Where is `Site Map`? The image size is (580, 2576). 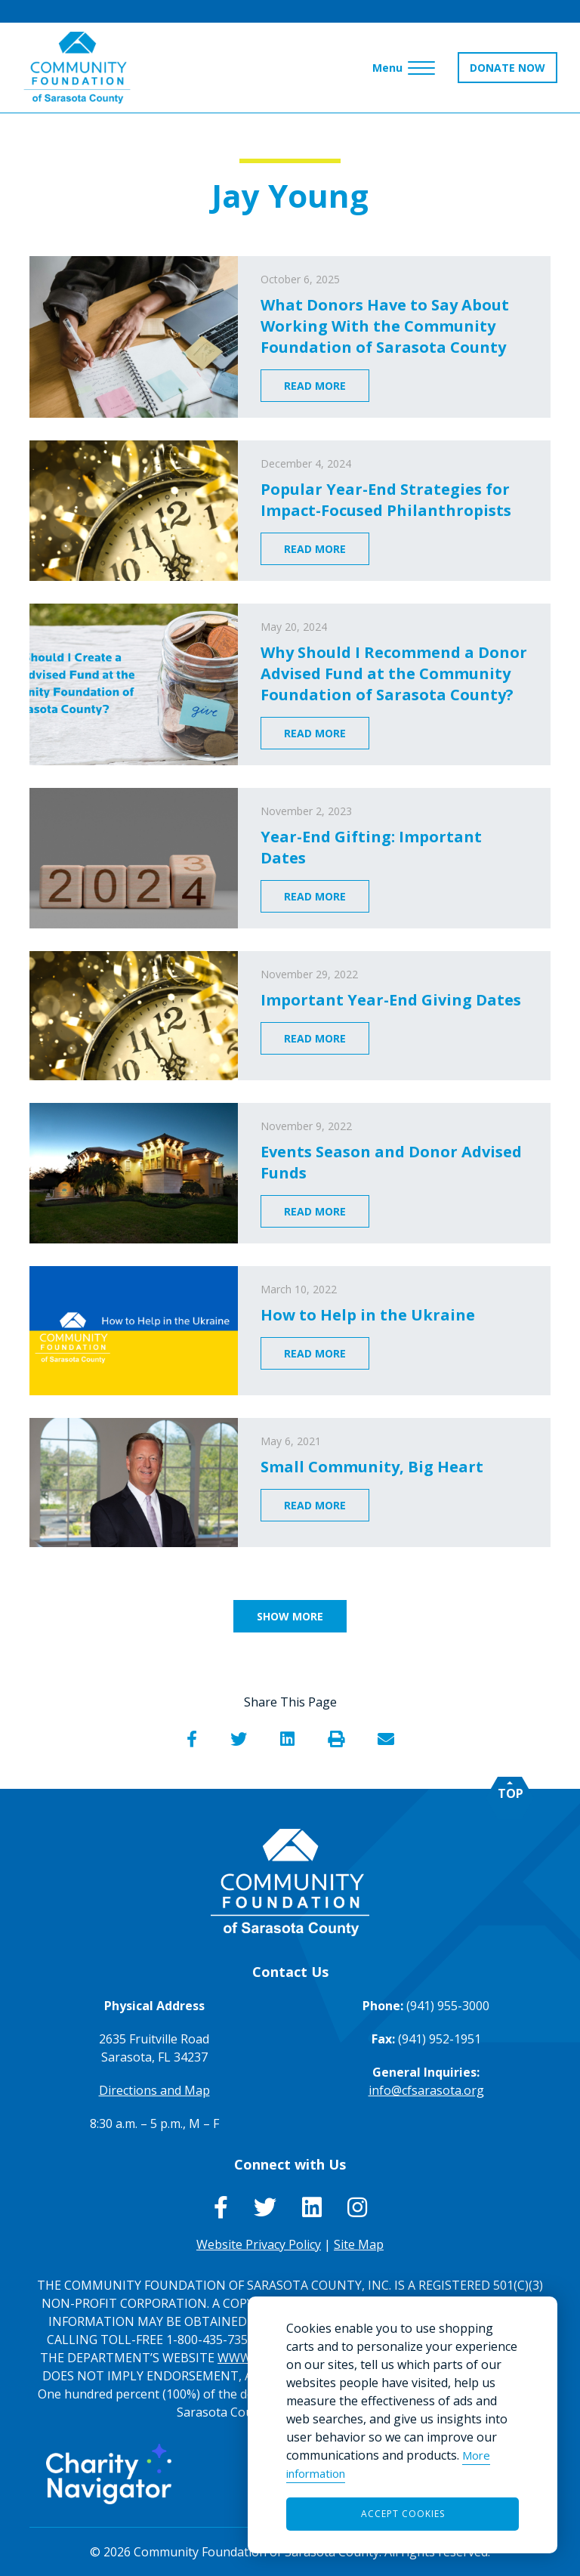
Site Map is located at coordinates (359, 2244).